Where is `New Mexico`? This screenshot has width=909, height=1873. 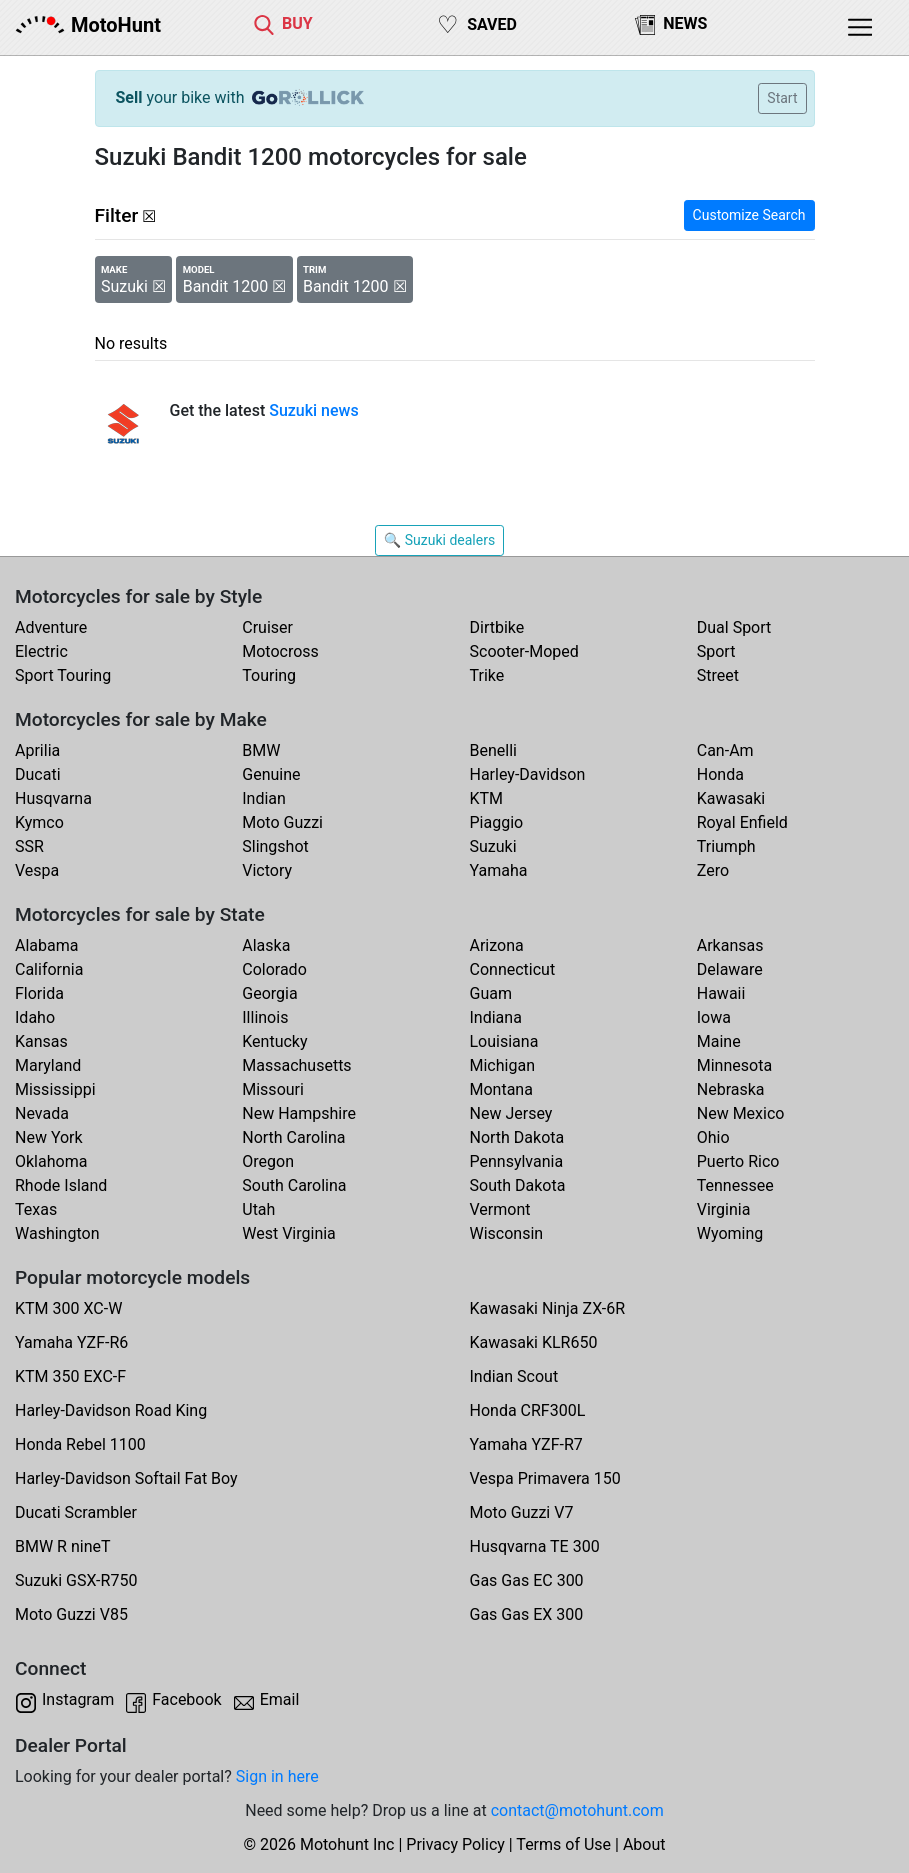 New Mexico is located at coordinates (741, 1113).